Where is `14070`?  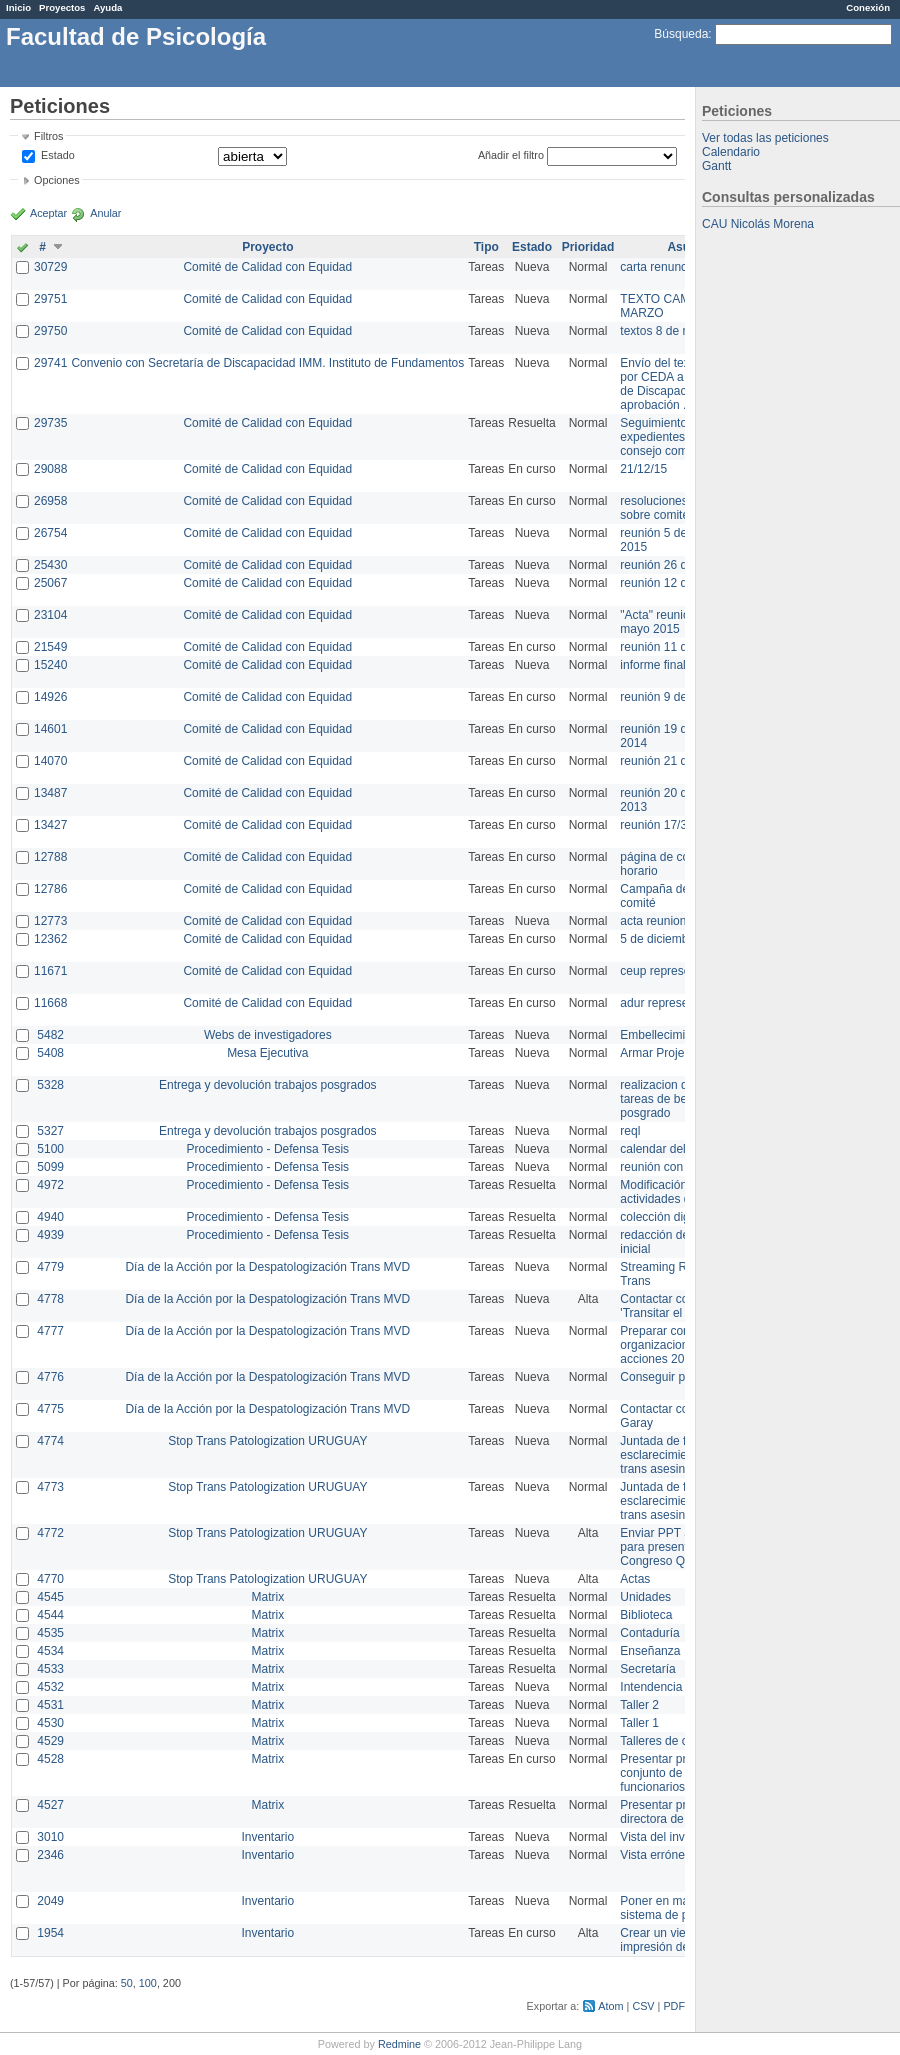 14070 is located at coordinates (50, 761).